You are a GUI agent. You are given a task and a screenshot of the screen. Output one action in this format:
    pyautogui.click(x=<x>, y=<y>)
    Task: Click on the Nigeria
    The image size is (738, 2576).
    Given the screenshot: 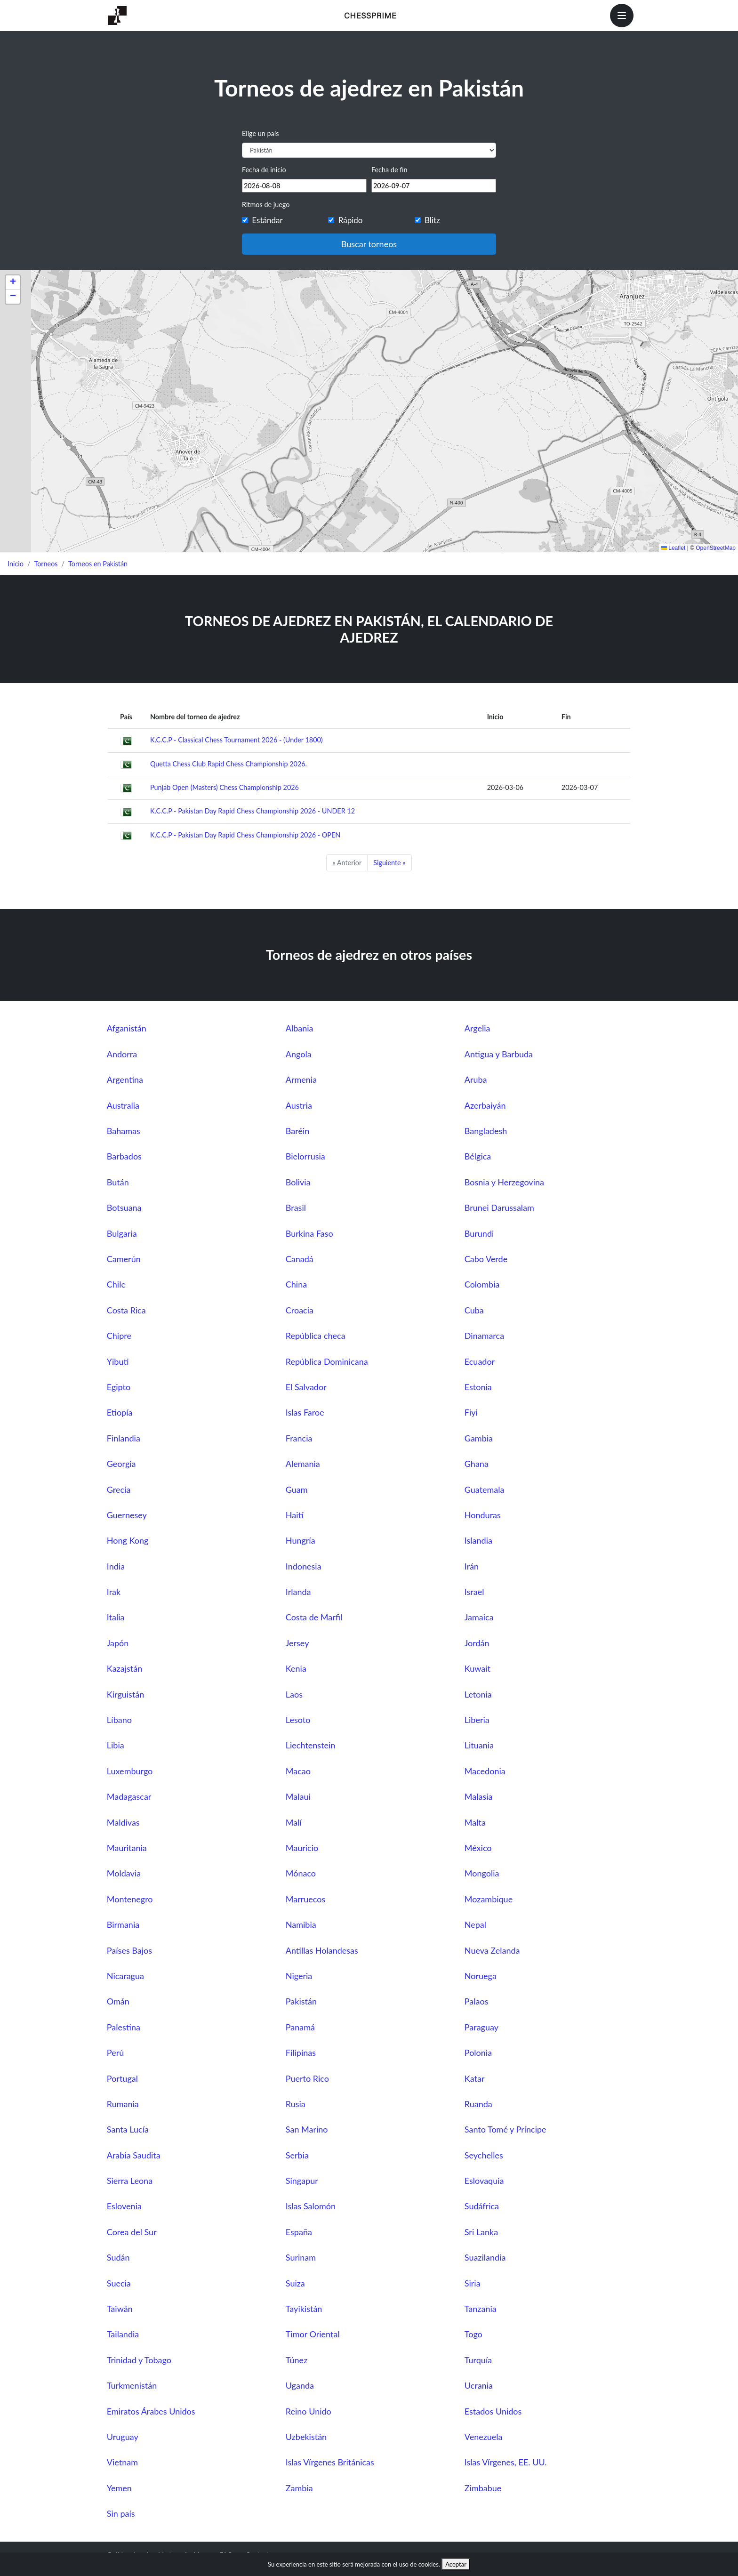 What is the action you would take?
    pyautogui.click(x=299, y=1976)
    